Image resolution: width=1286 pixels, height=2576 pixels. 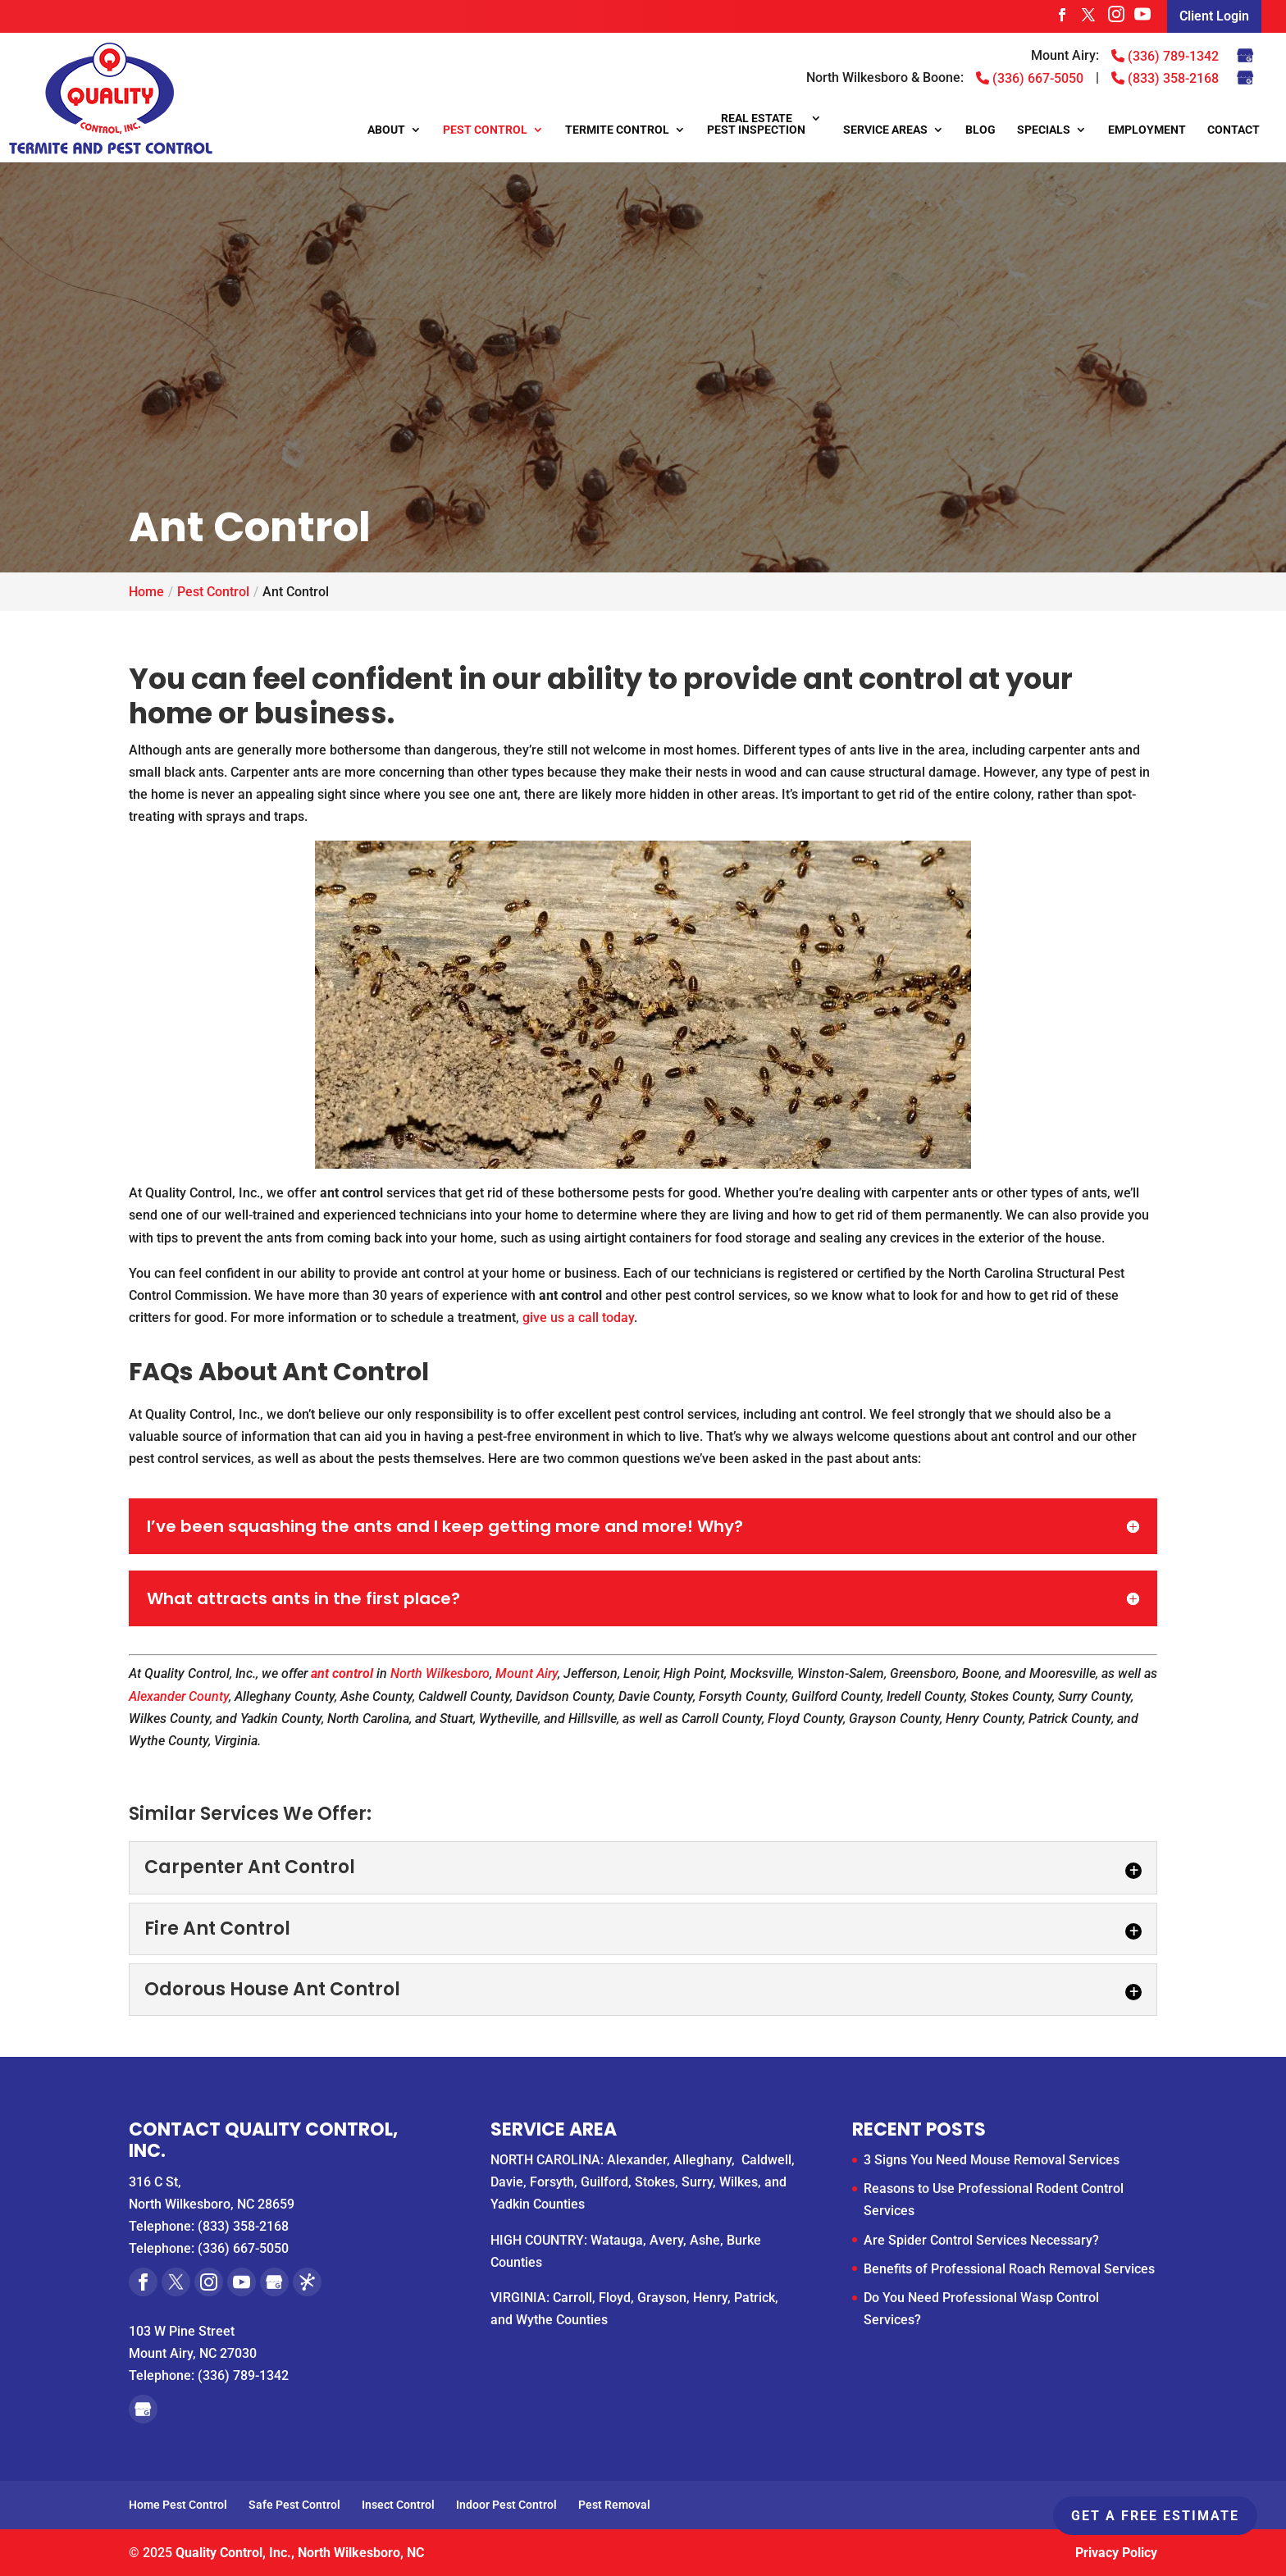 What do you see at coordinates (614, 2504) in the screenshot?
I see `Pest Removal` at bounding box center [614, 2504].